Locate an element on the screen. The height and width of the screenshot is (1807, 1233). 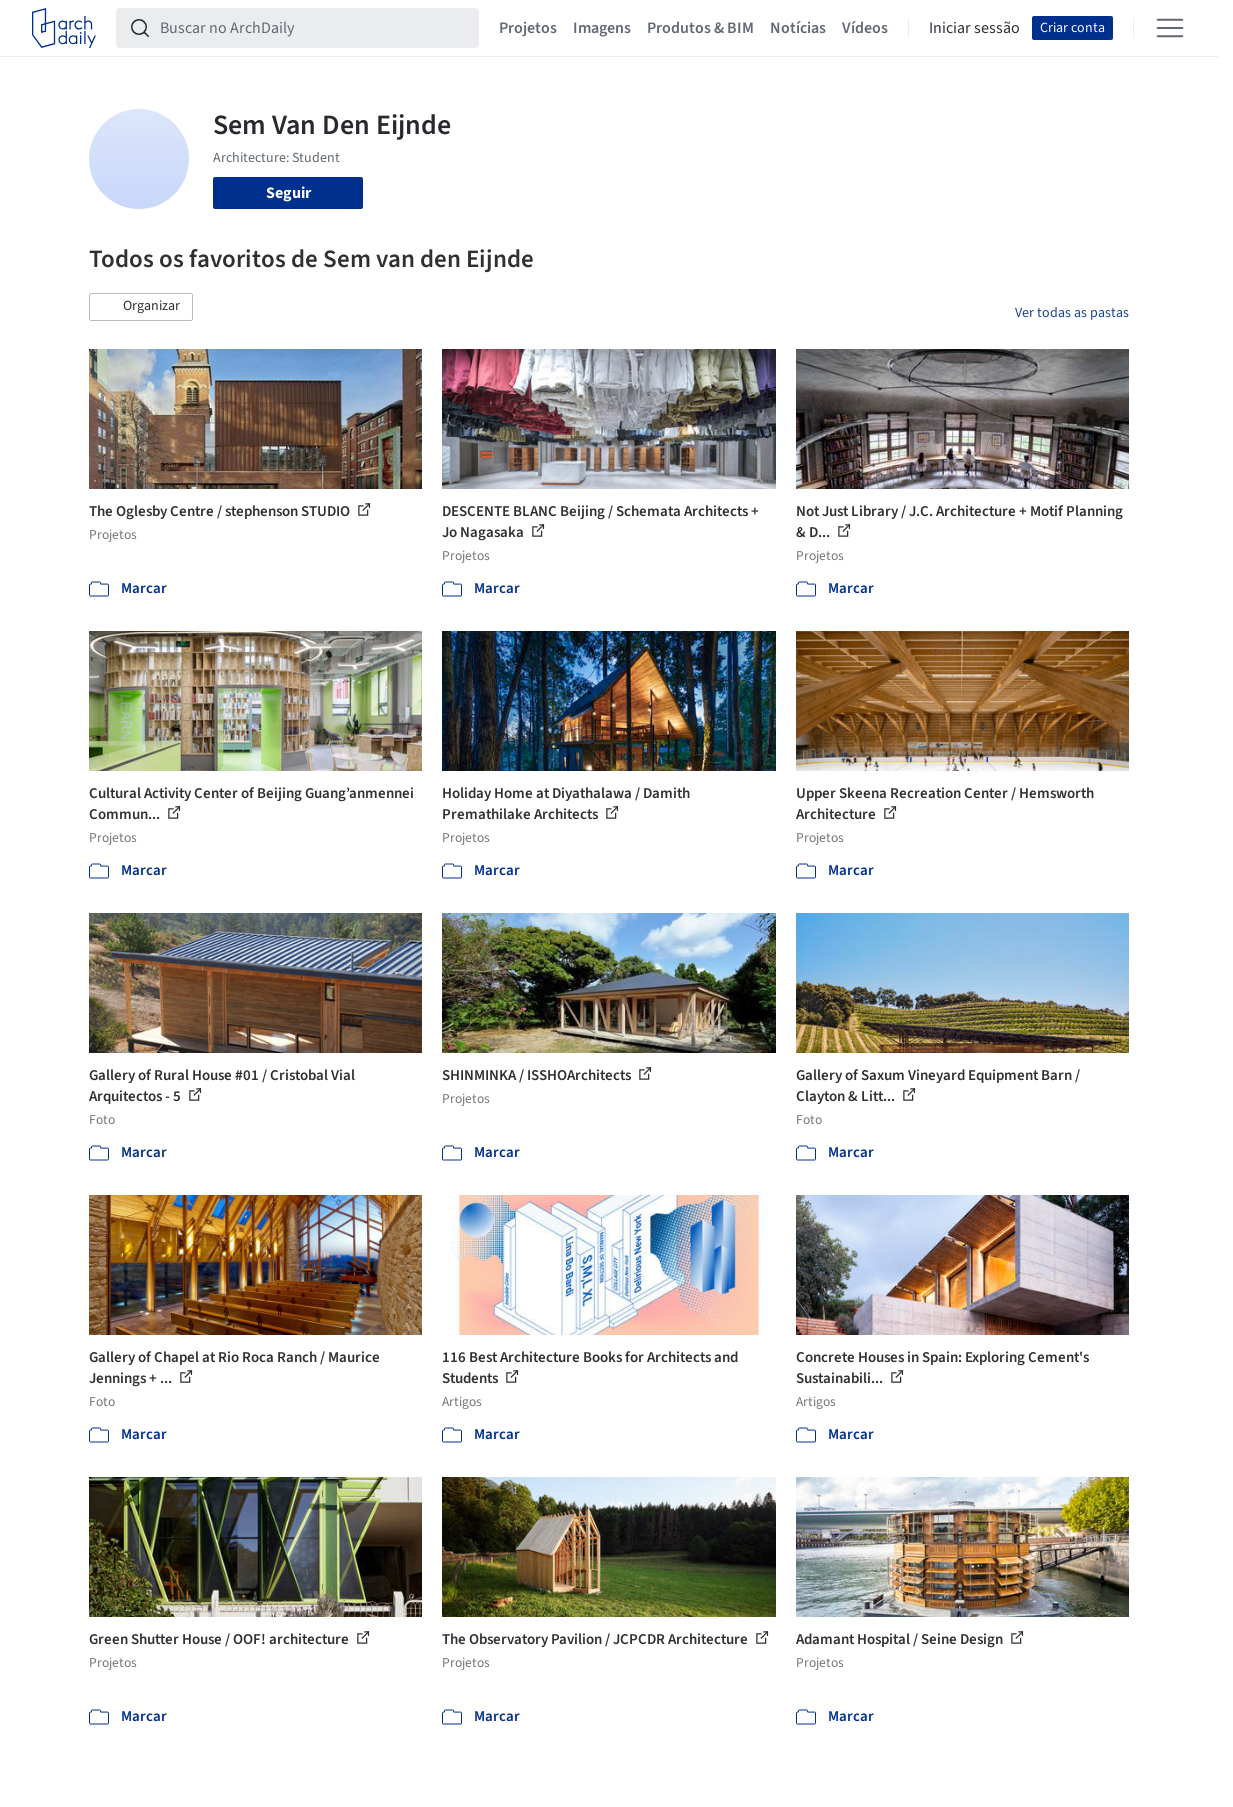
Seguir is located at coordinates (288, 193).